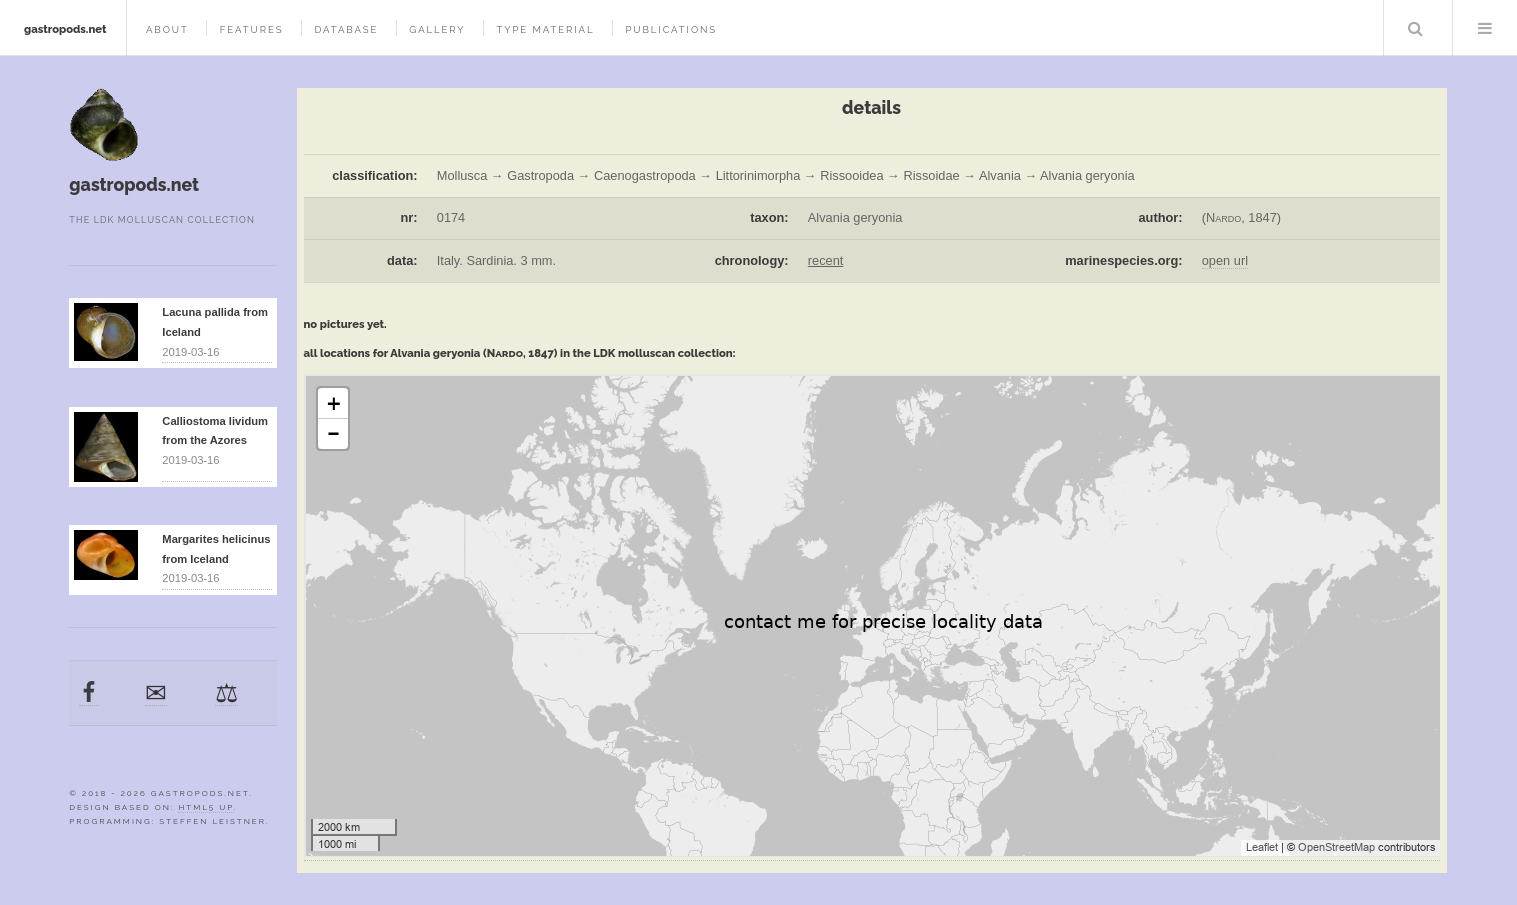  What do you see at coordinates (671, 29) in the screenshot?
I see `publications` at bounding box center [671, 29].